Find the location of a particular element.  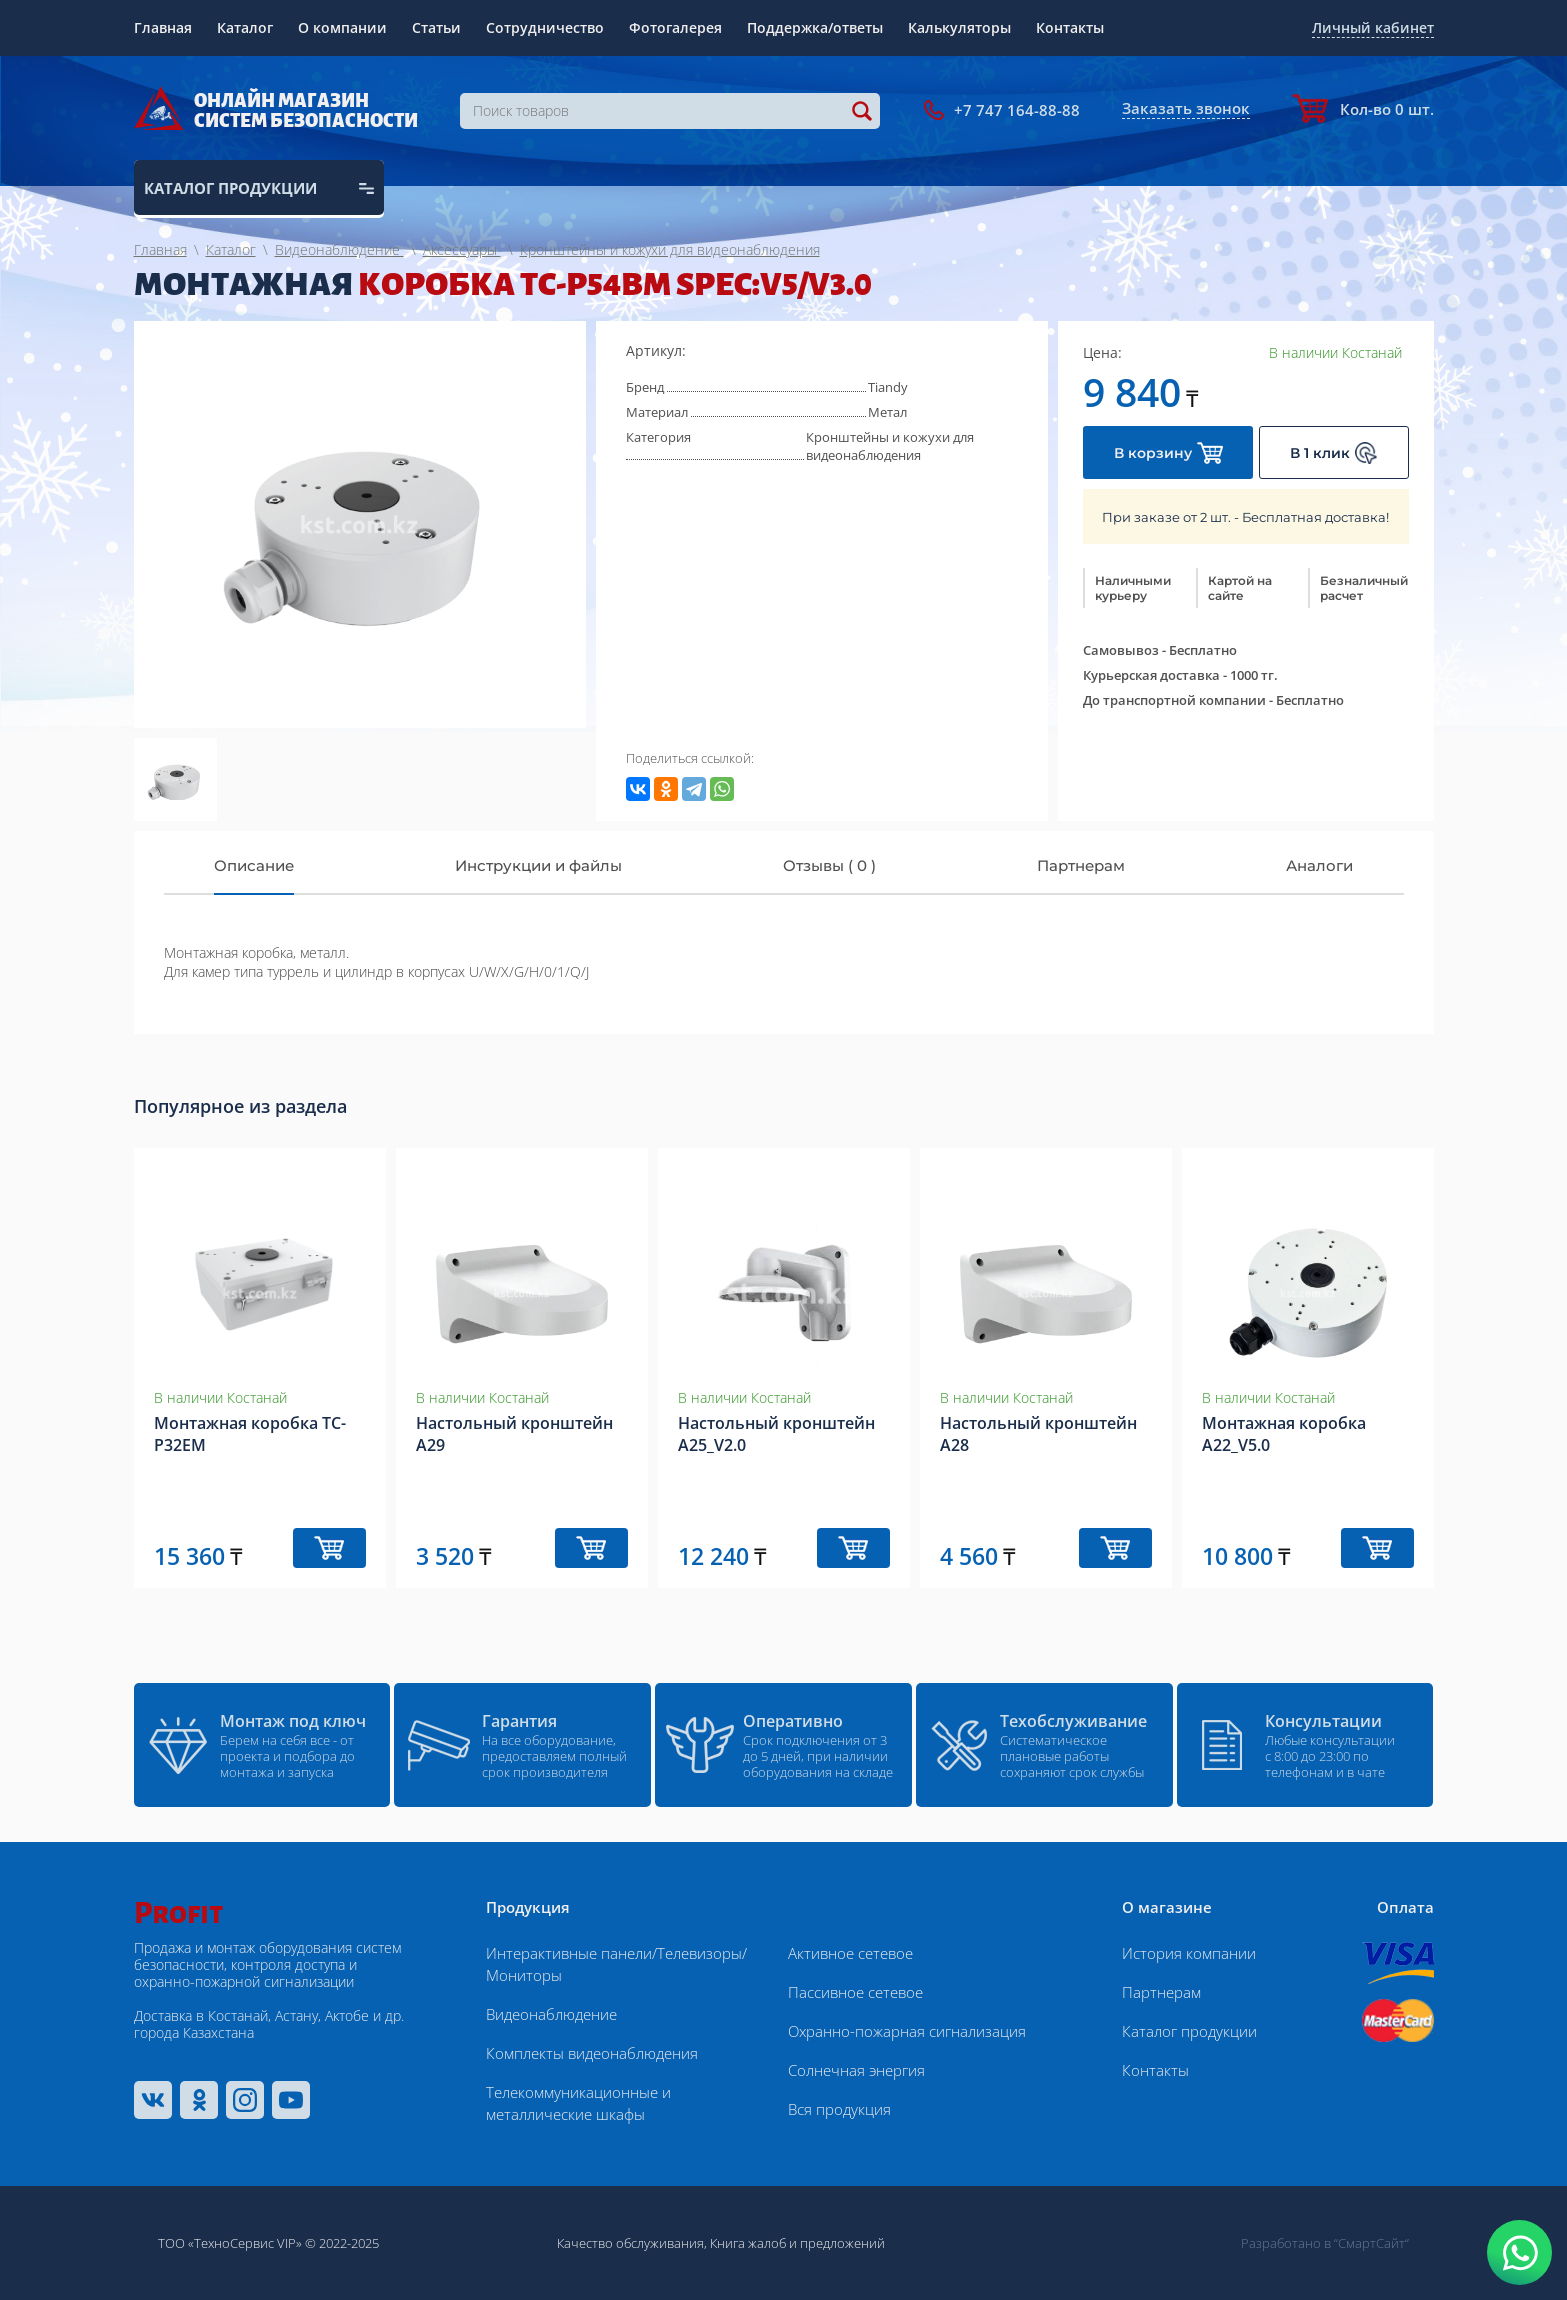

“СмартСайт“ is located at coordinates (1371, 2243).